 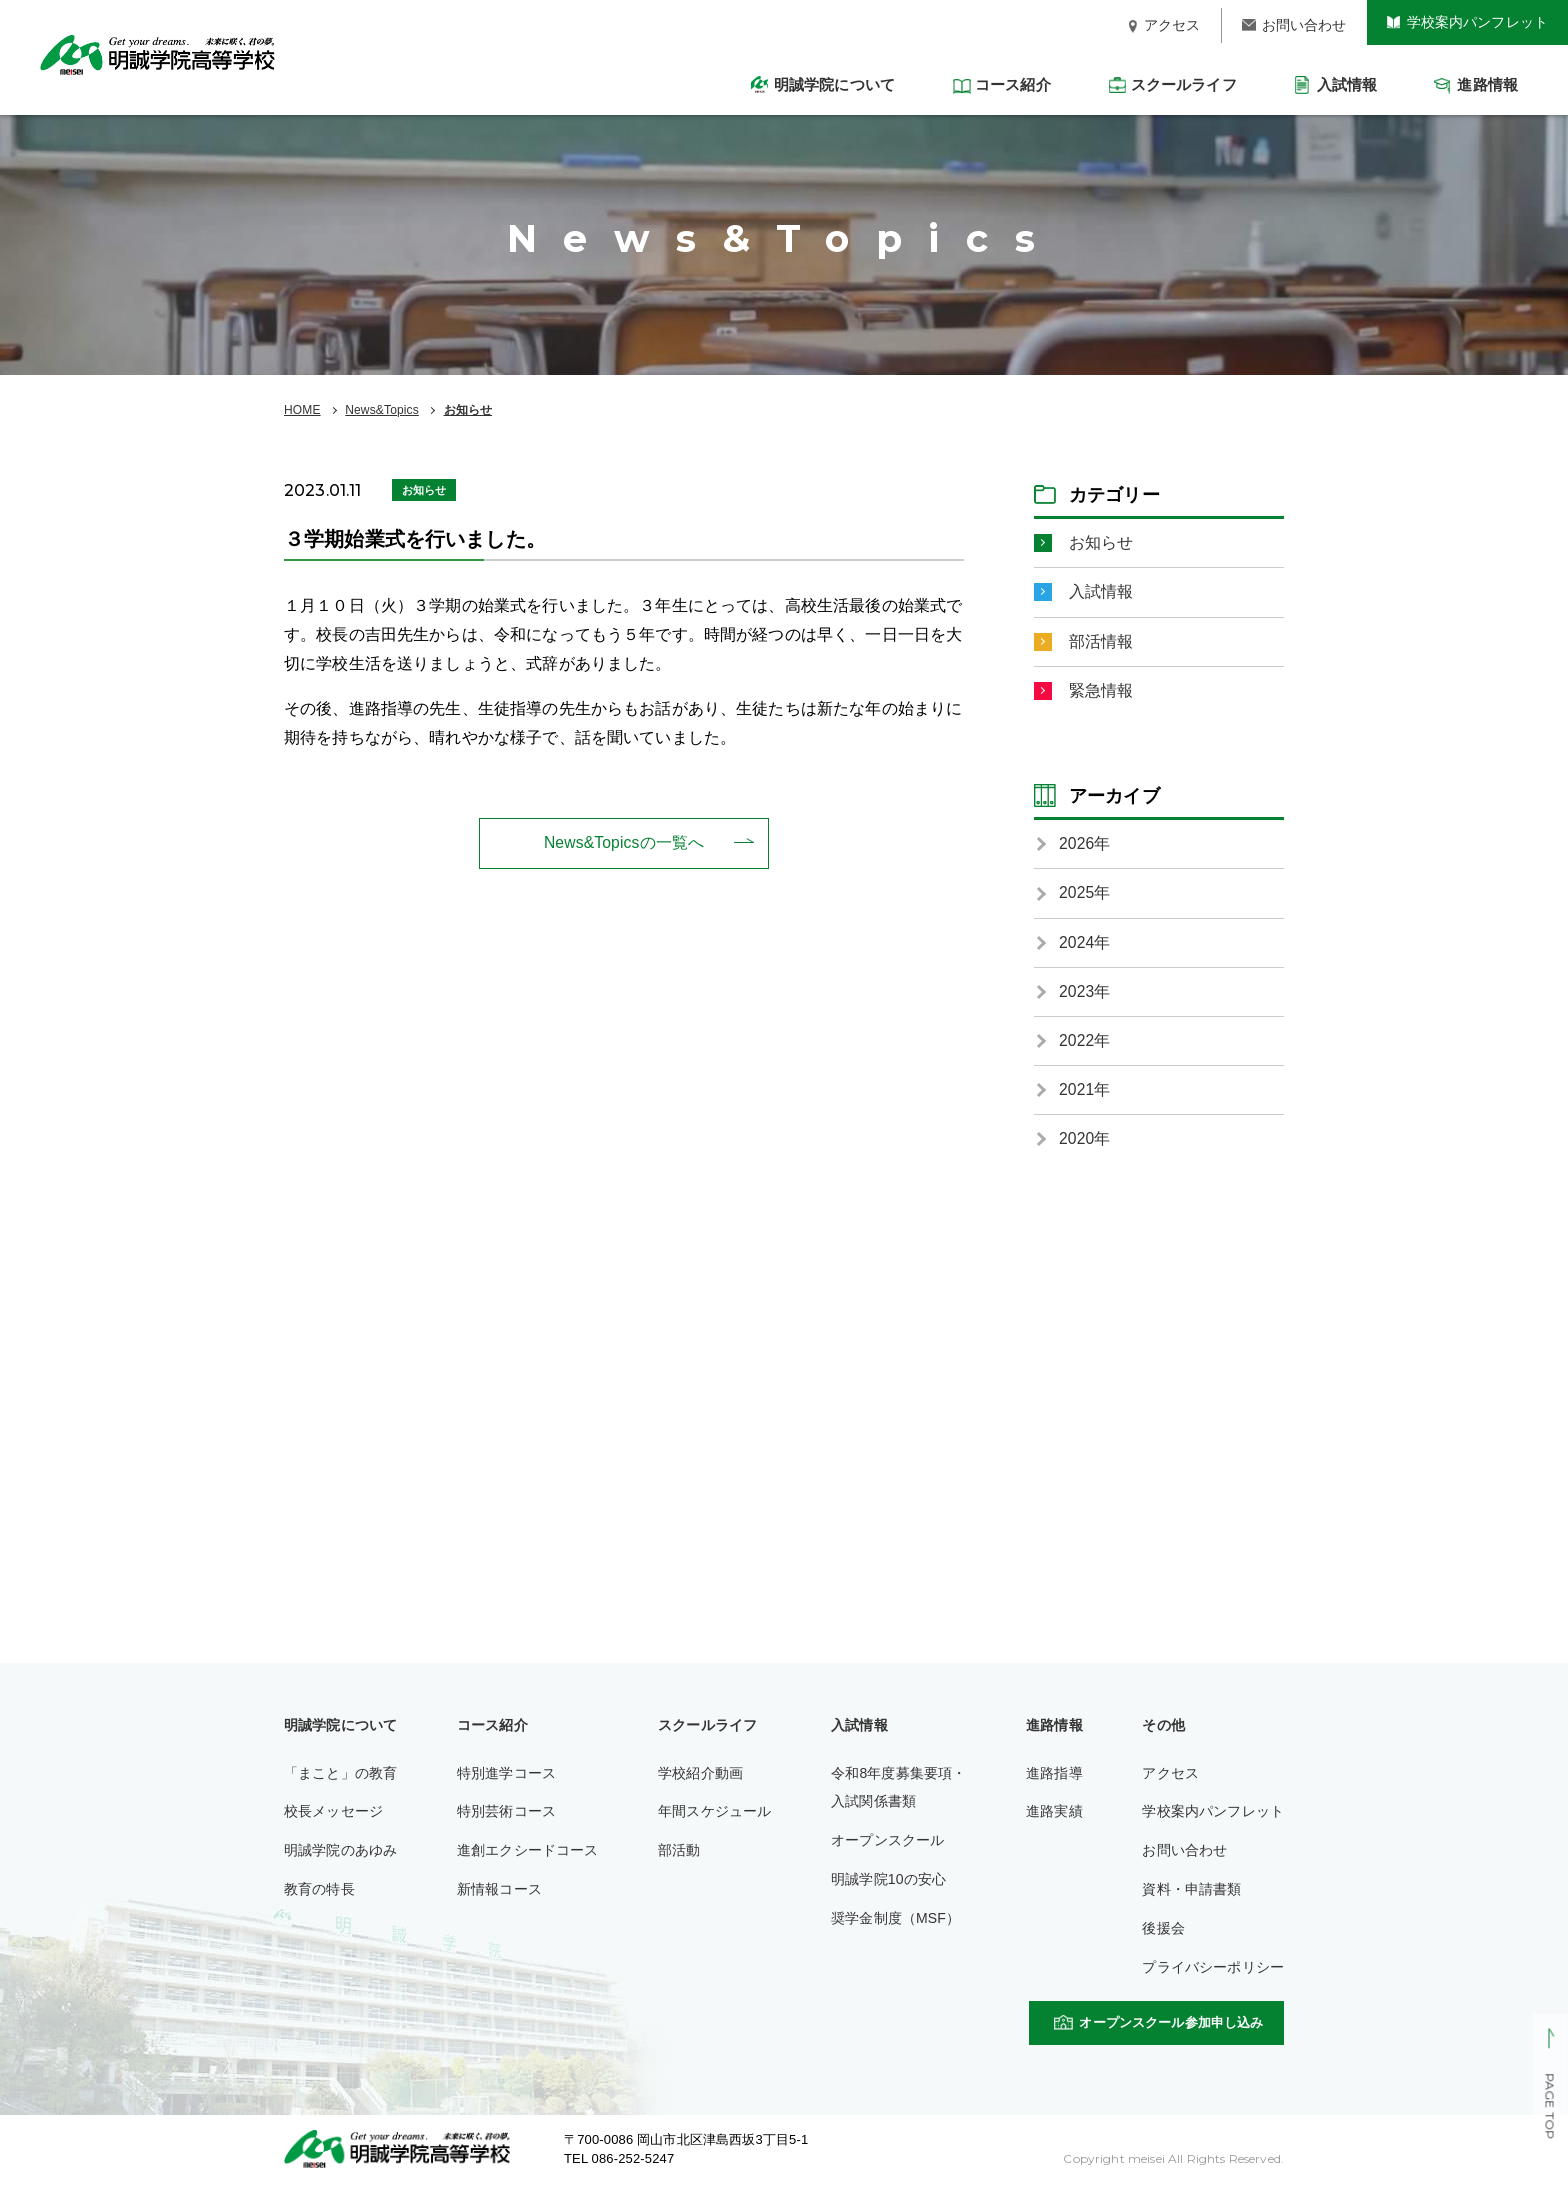 What do you see at coordinates (340, 1780) in the screenshot?
I see `「まこと」の教育` at bounding box center [340, 1780].